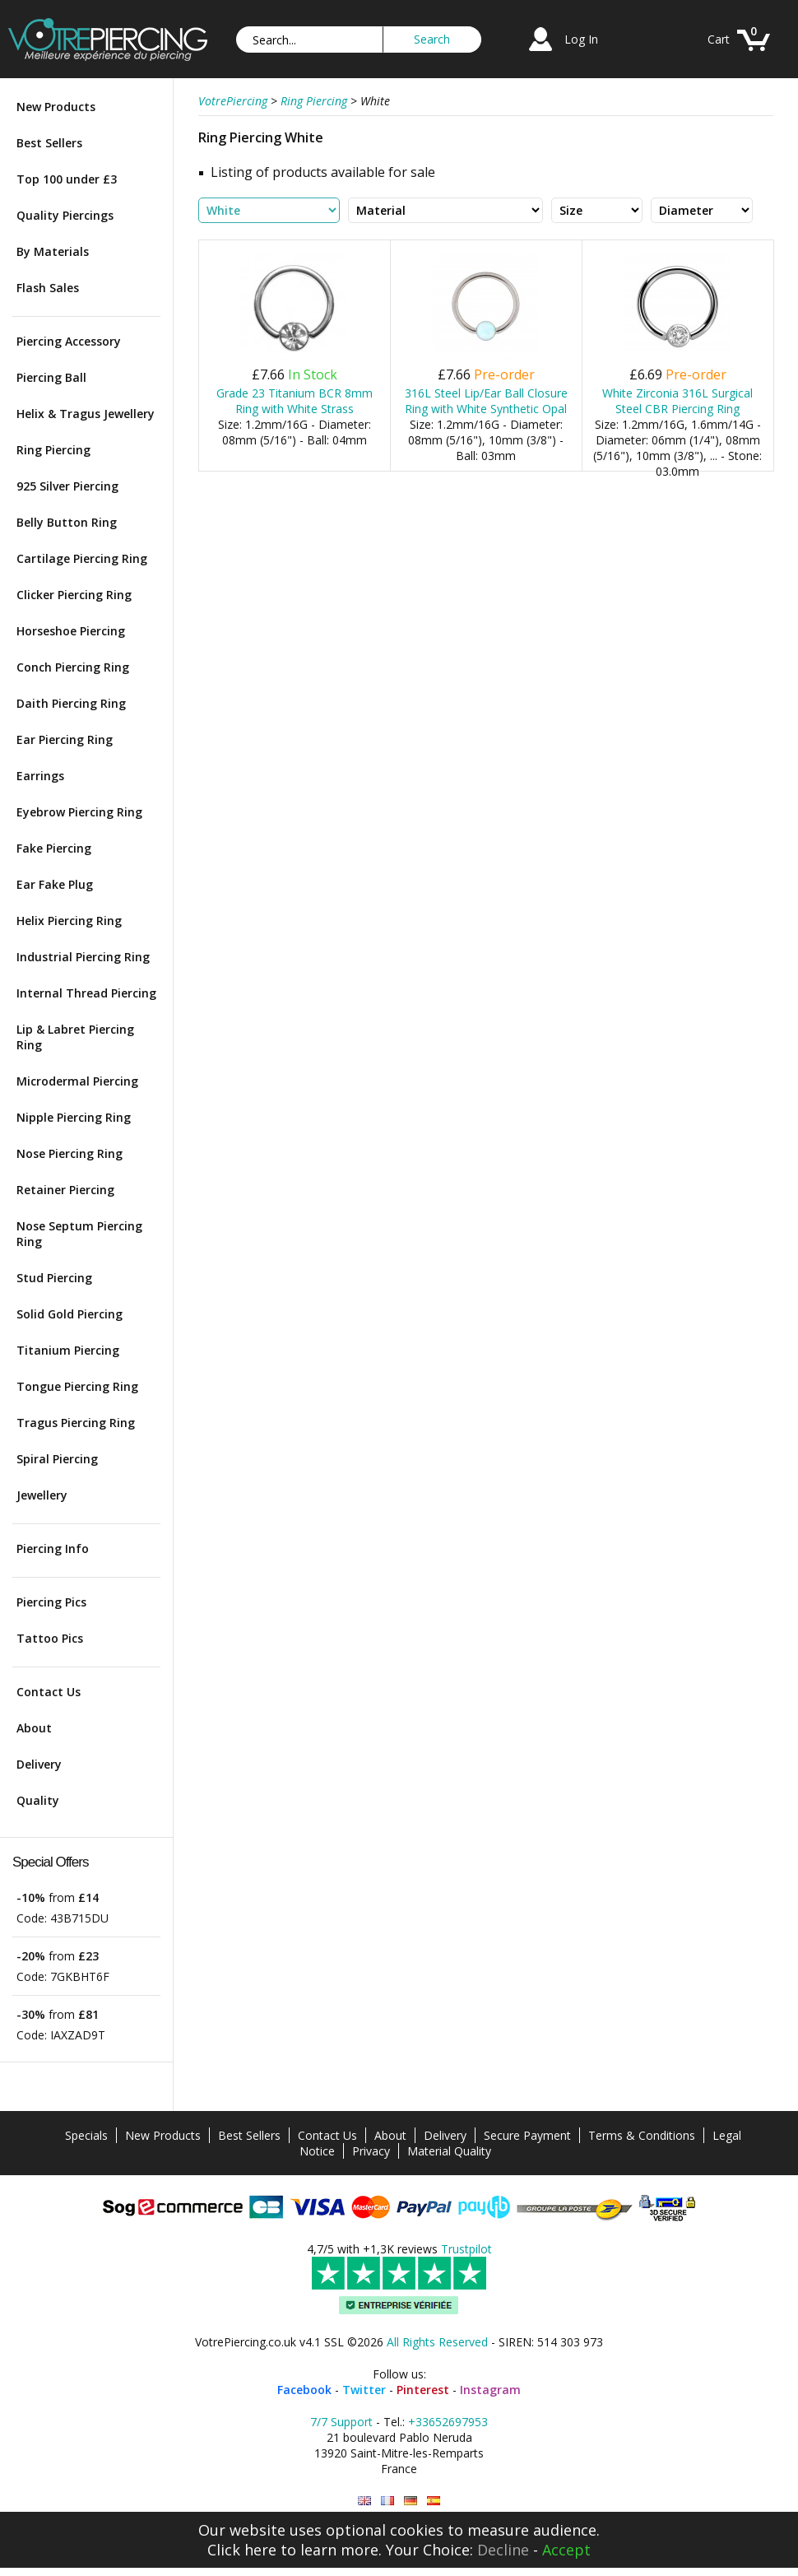 Image resolution: width=798 pixels, height=2576 pixels. What do you see at coordinates (77, 1081) in the screenshot?
I see `Microdermal Piercing` at bounding box center [77, 1081].